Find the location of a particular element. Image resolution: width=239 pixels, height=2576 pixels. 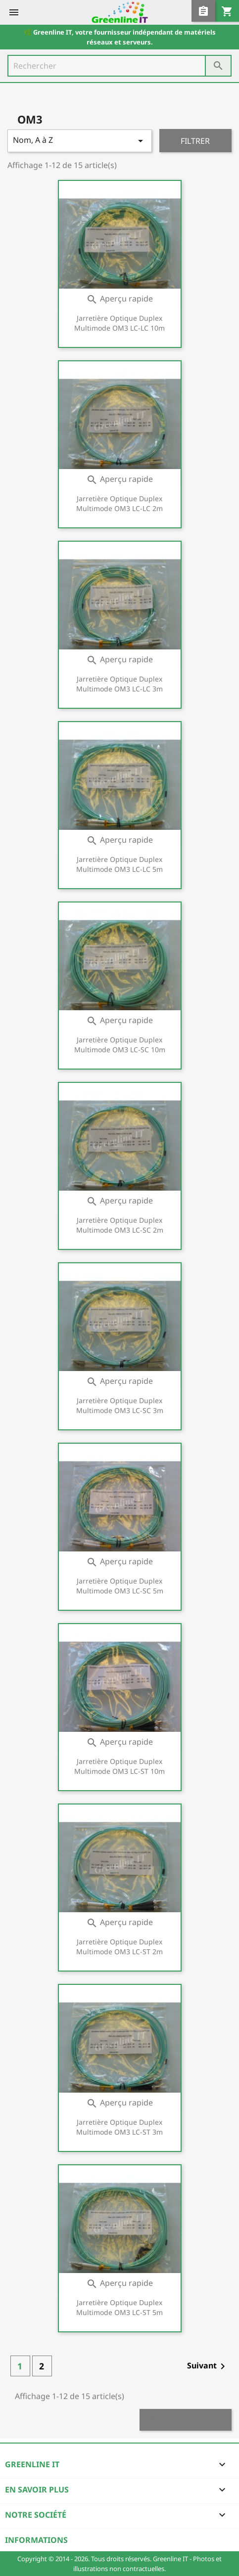

Jarretière optique duplex Multimode OM3 LC-LC 3m is located at coordinates (119, 683).